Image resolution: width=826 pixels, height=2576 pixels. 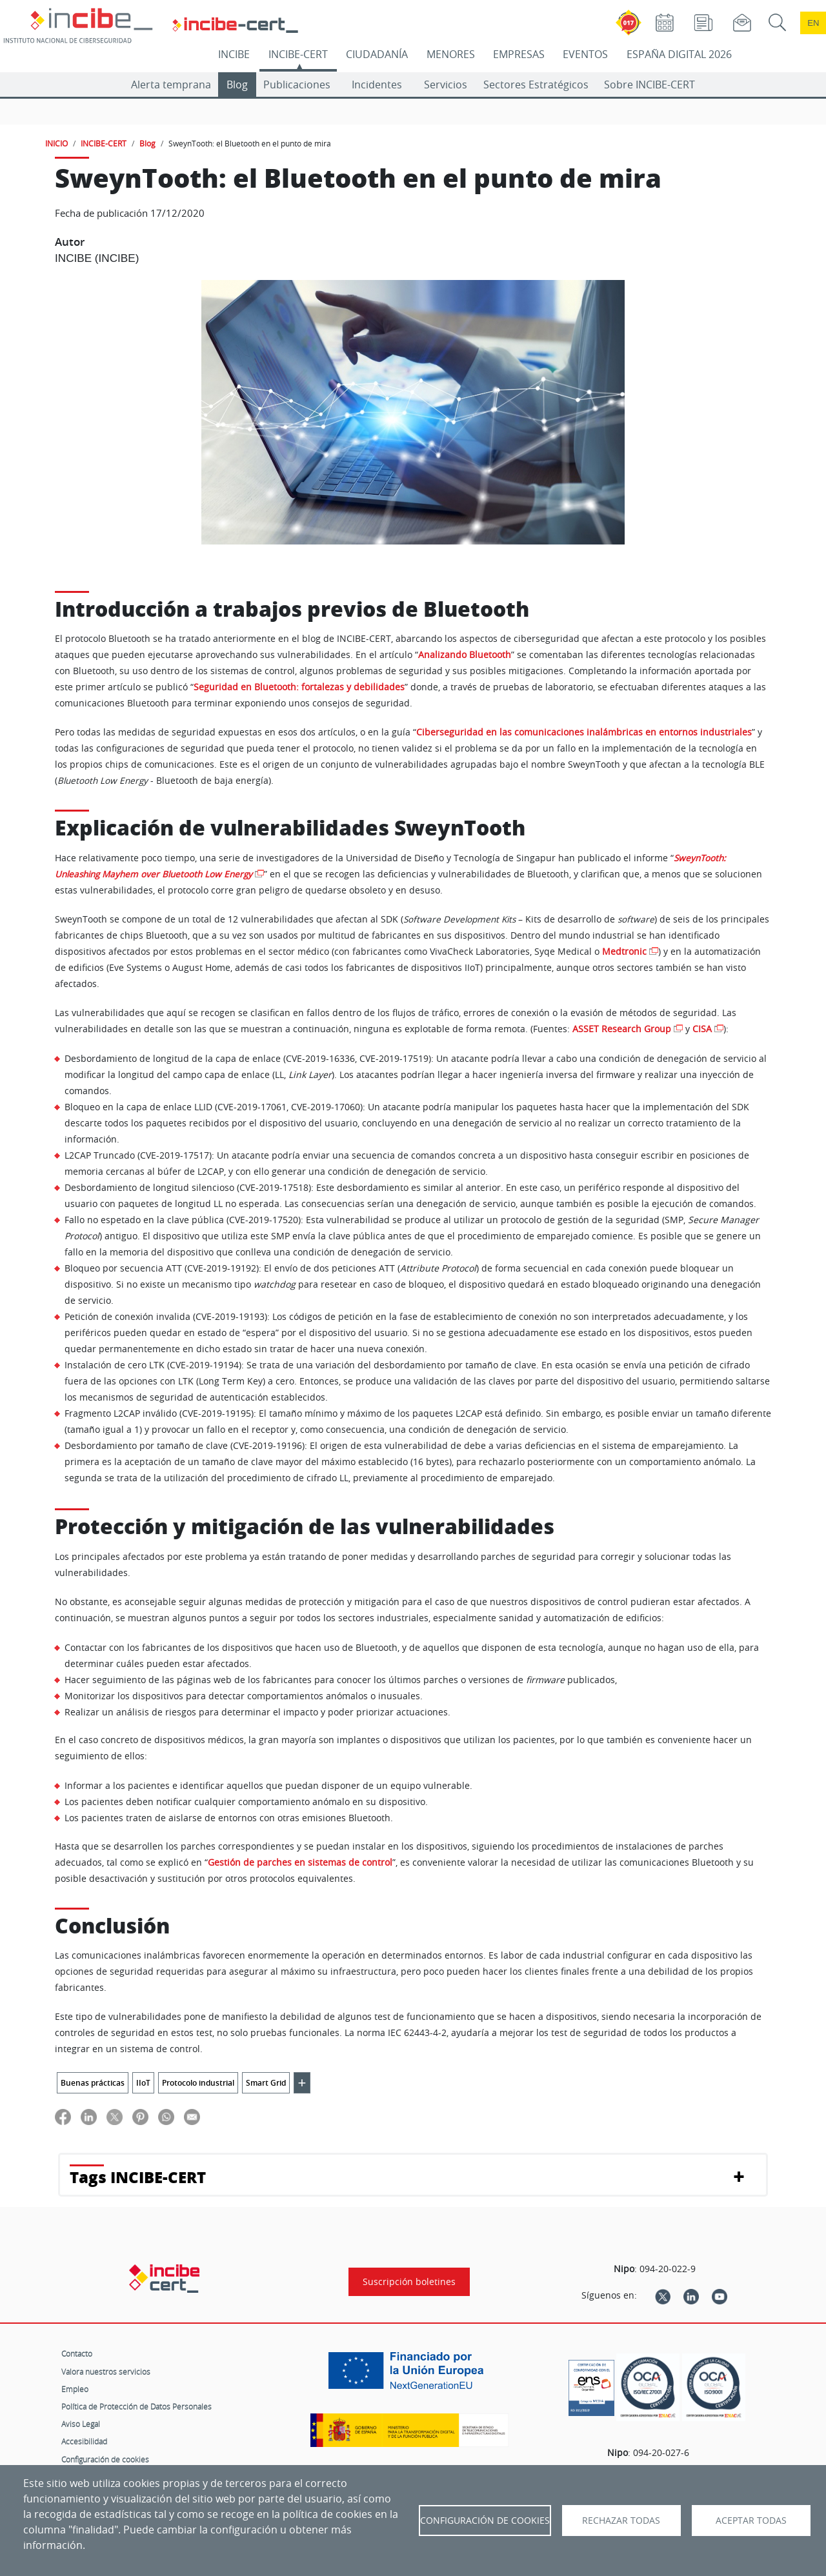 What do you see at coordinates (105, 2459) in the screenshot?
I see `Configuración de cookies` at bounding box center [105, 2459].